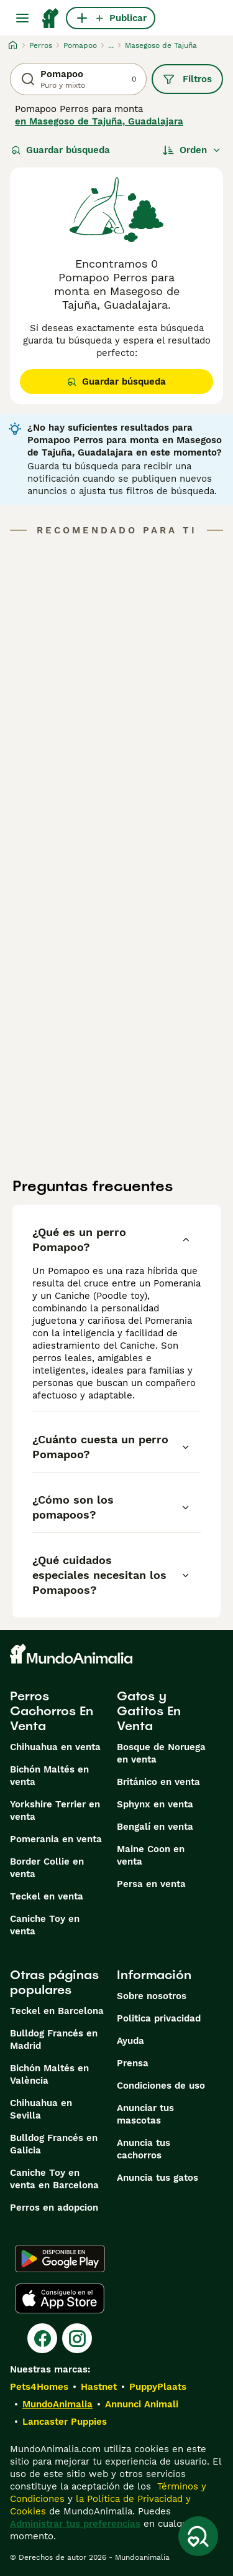  Describe the element at coordinates (56, 1839) in the screenshot. I see `Pomerania en venta` at that location.